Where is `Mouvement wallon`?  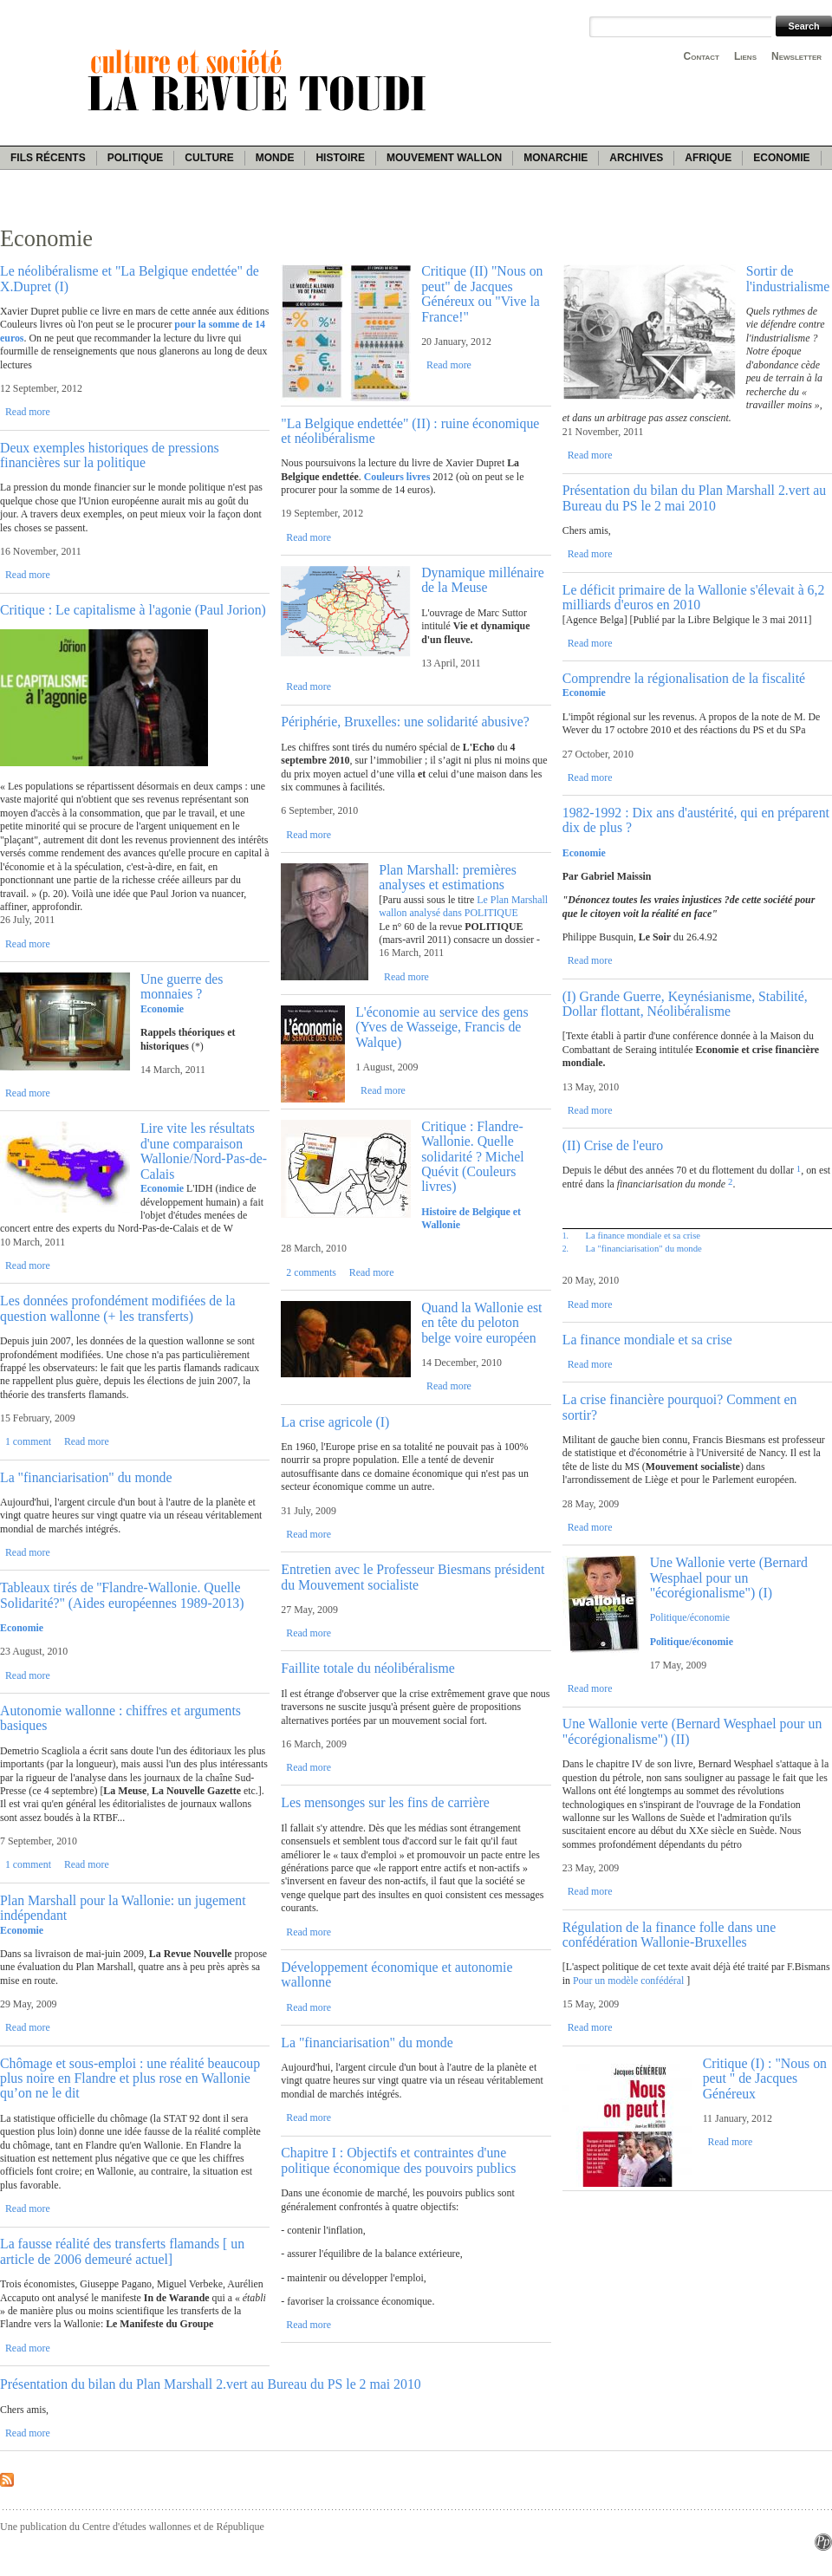
Mouvement wallon is located at coordinates (444, 158).